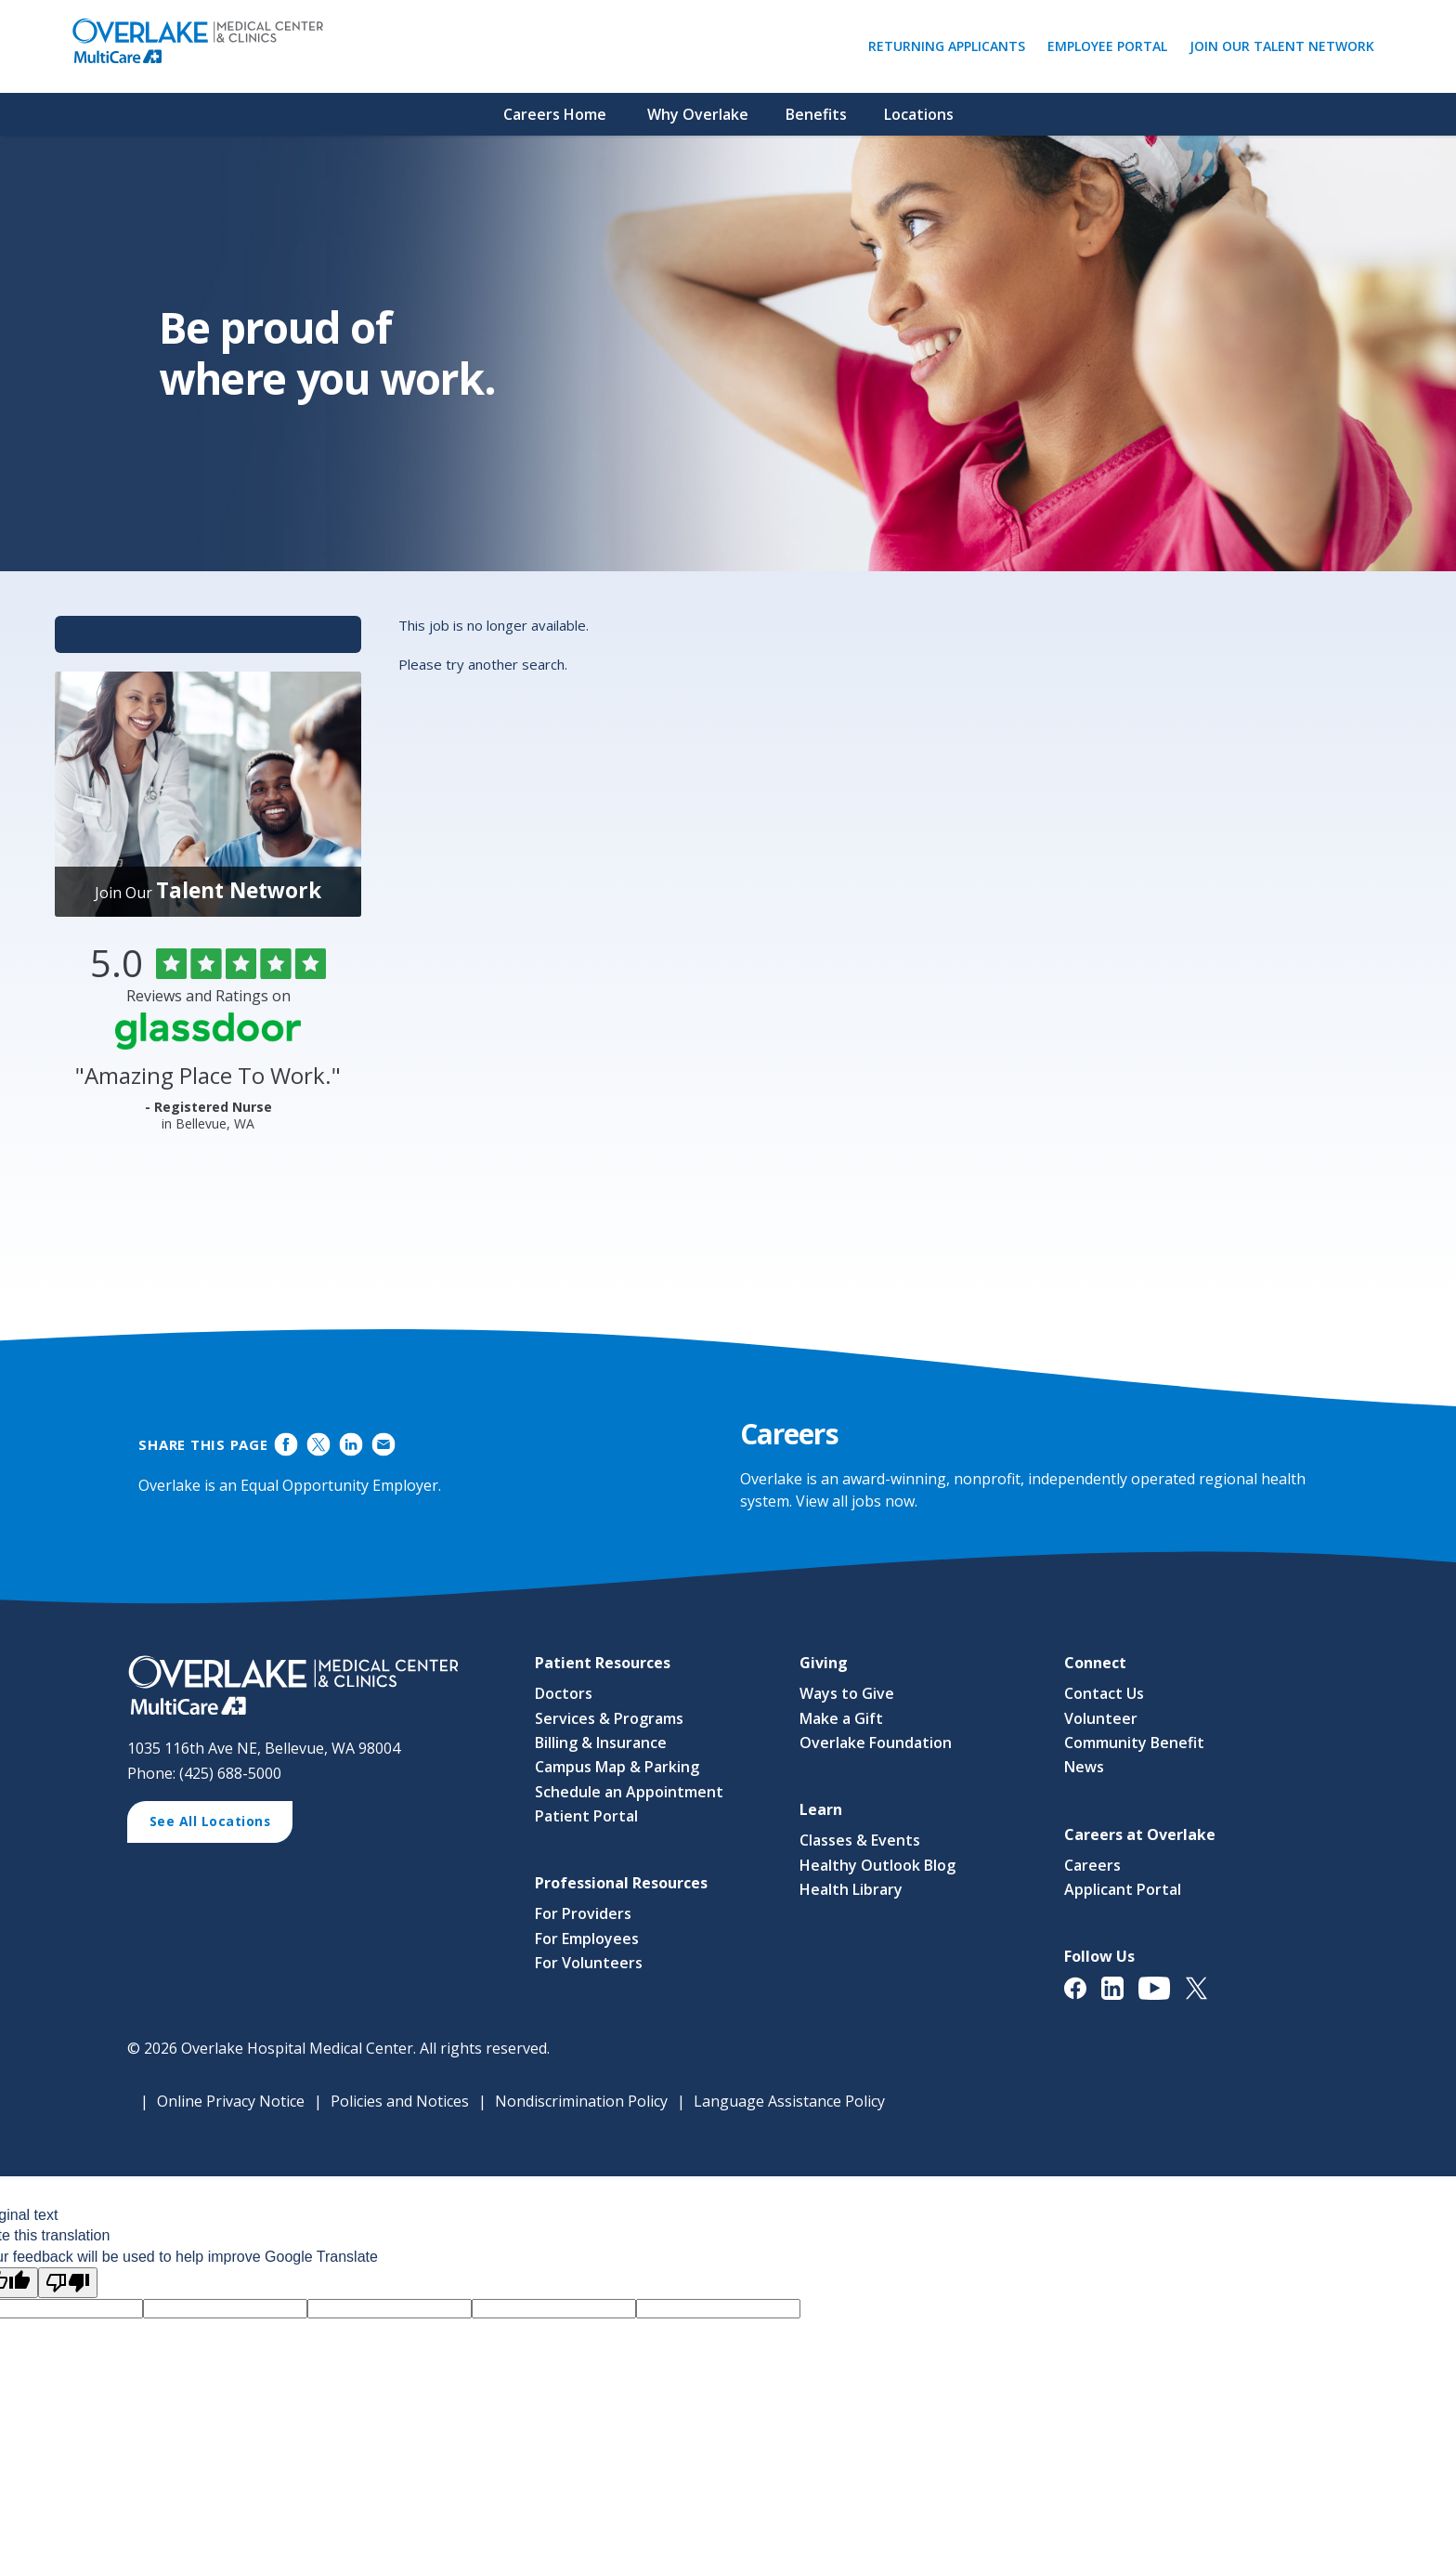 The width and height of the screenshot is (1456, 2559). What do you see at coordinates (1282, 46) in the screenshot?
I see `Join Our Talent Network` at bounding box center [1282, 46].